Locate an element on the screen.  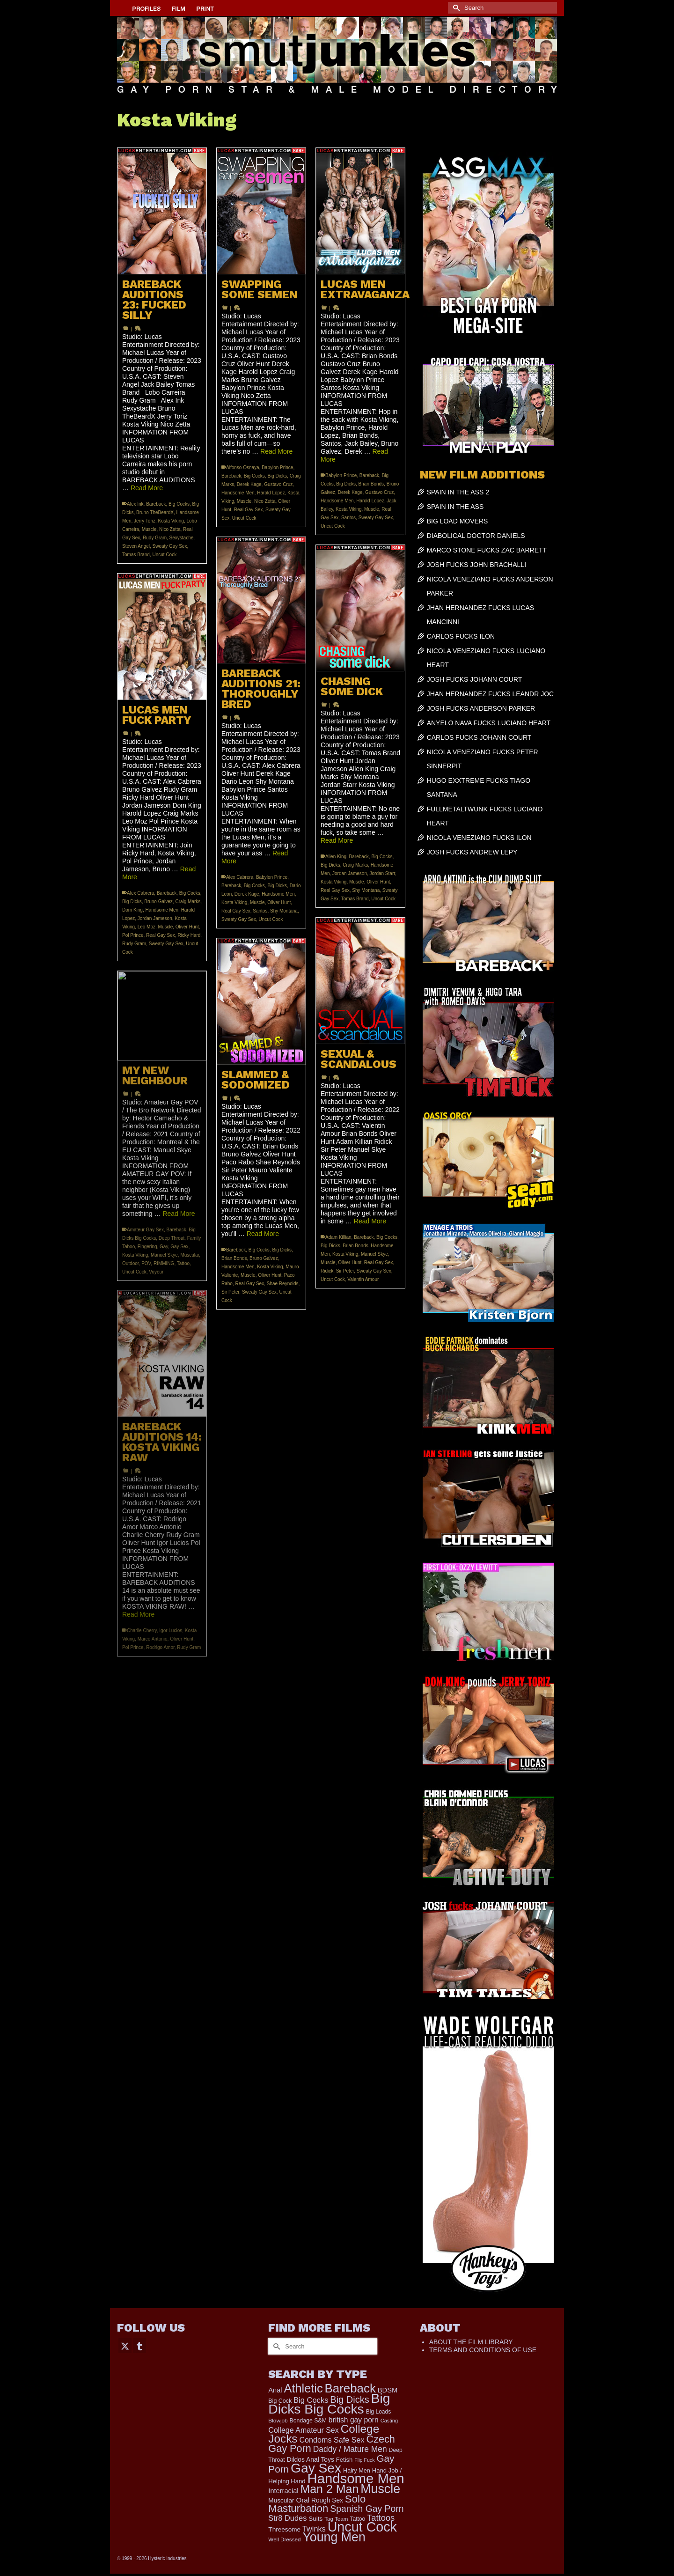
Daddy / Mature Men [Daddy / Mature Men (445 items)] is located at coordinates (350, 2449).